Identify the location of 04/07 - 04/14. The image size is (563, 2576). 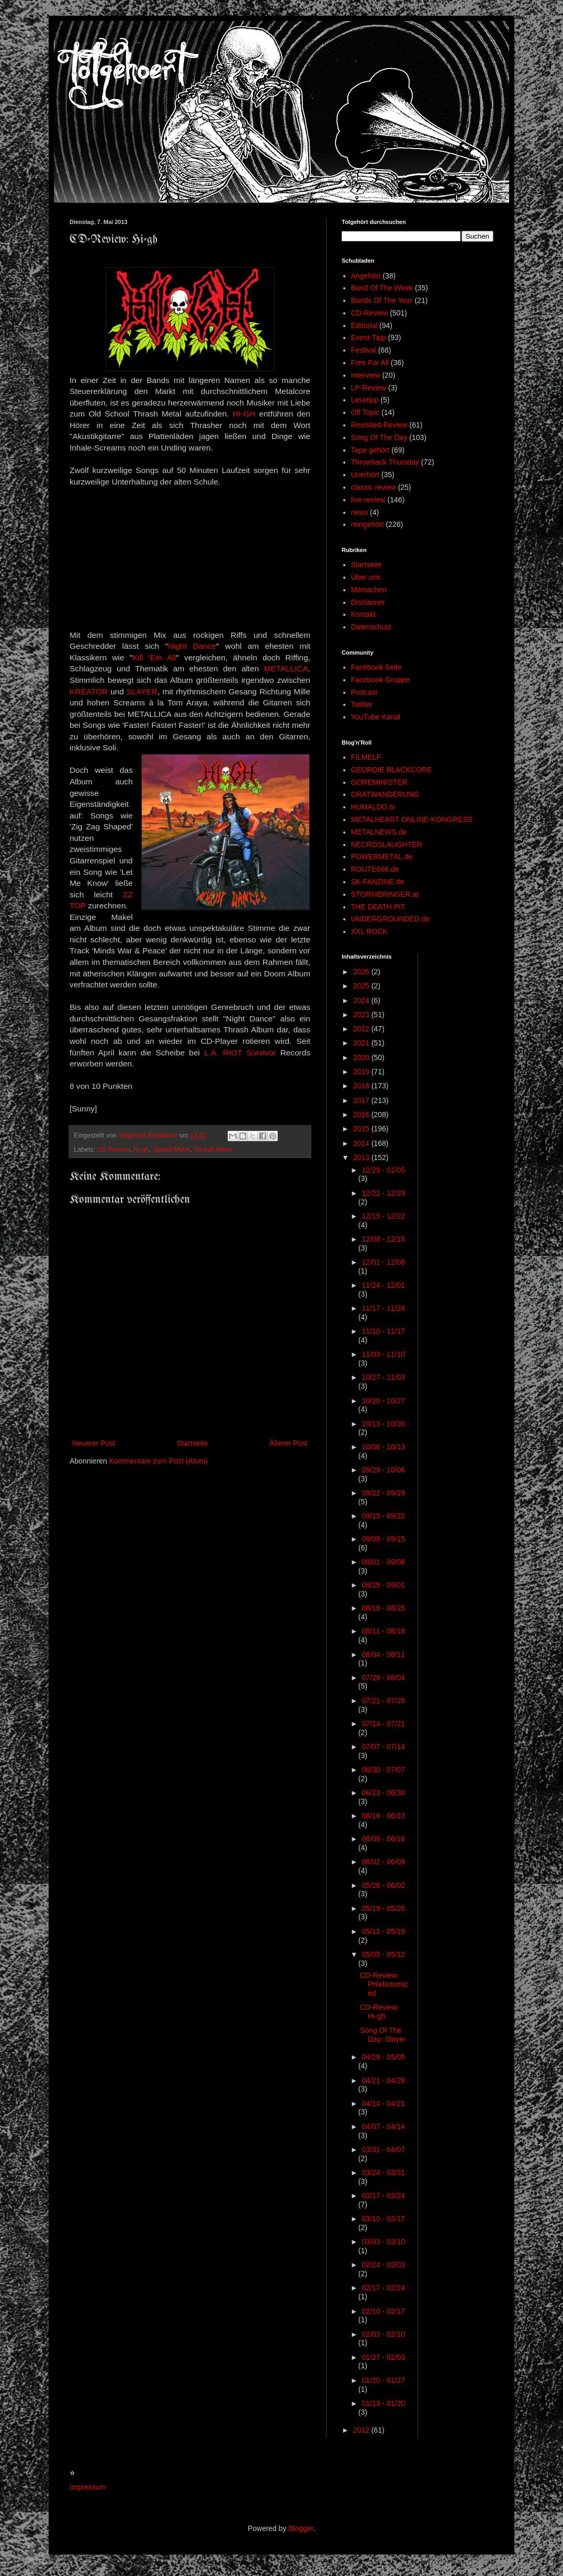
(383, 2126).